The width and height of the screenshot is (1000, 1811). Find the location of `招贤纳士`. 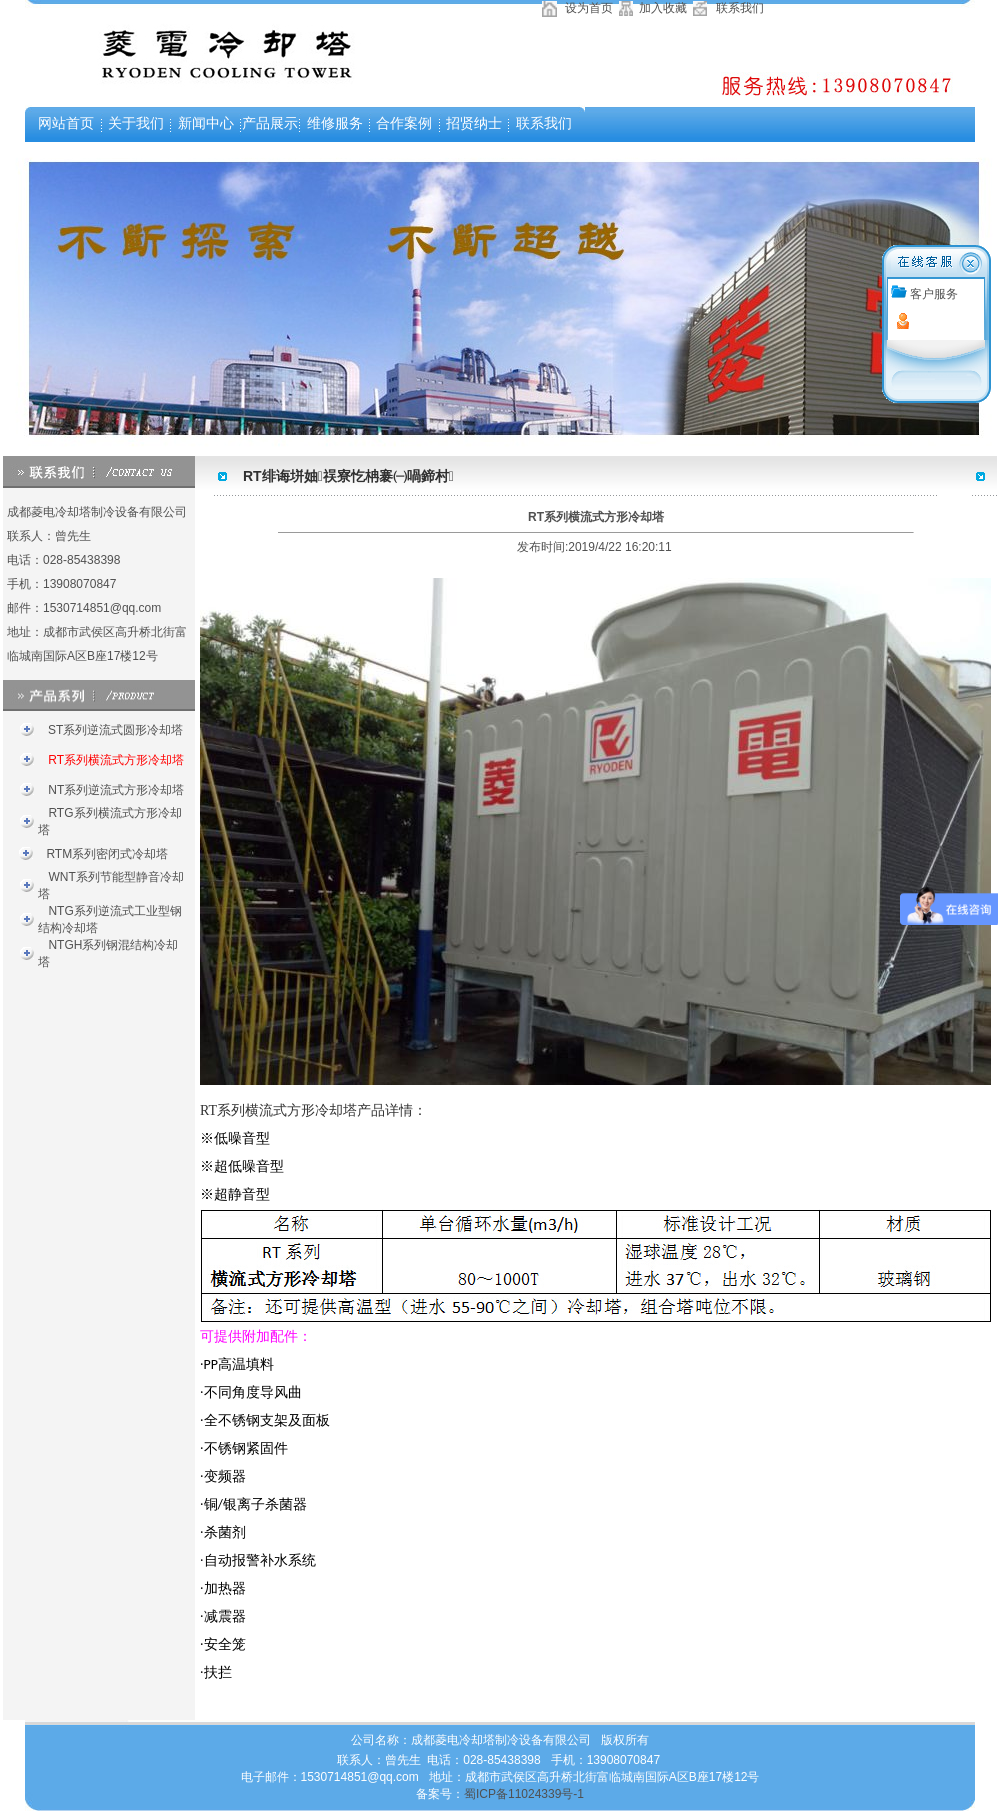

招贤纳士 is located at coordinates (474, 123).